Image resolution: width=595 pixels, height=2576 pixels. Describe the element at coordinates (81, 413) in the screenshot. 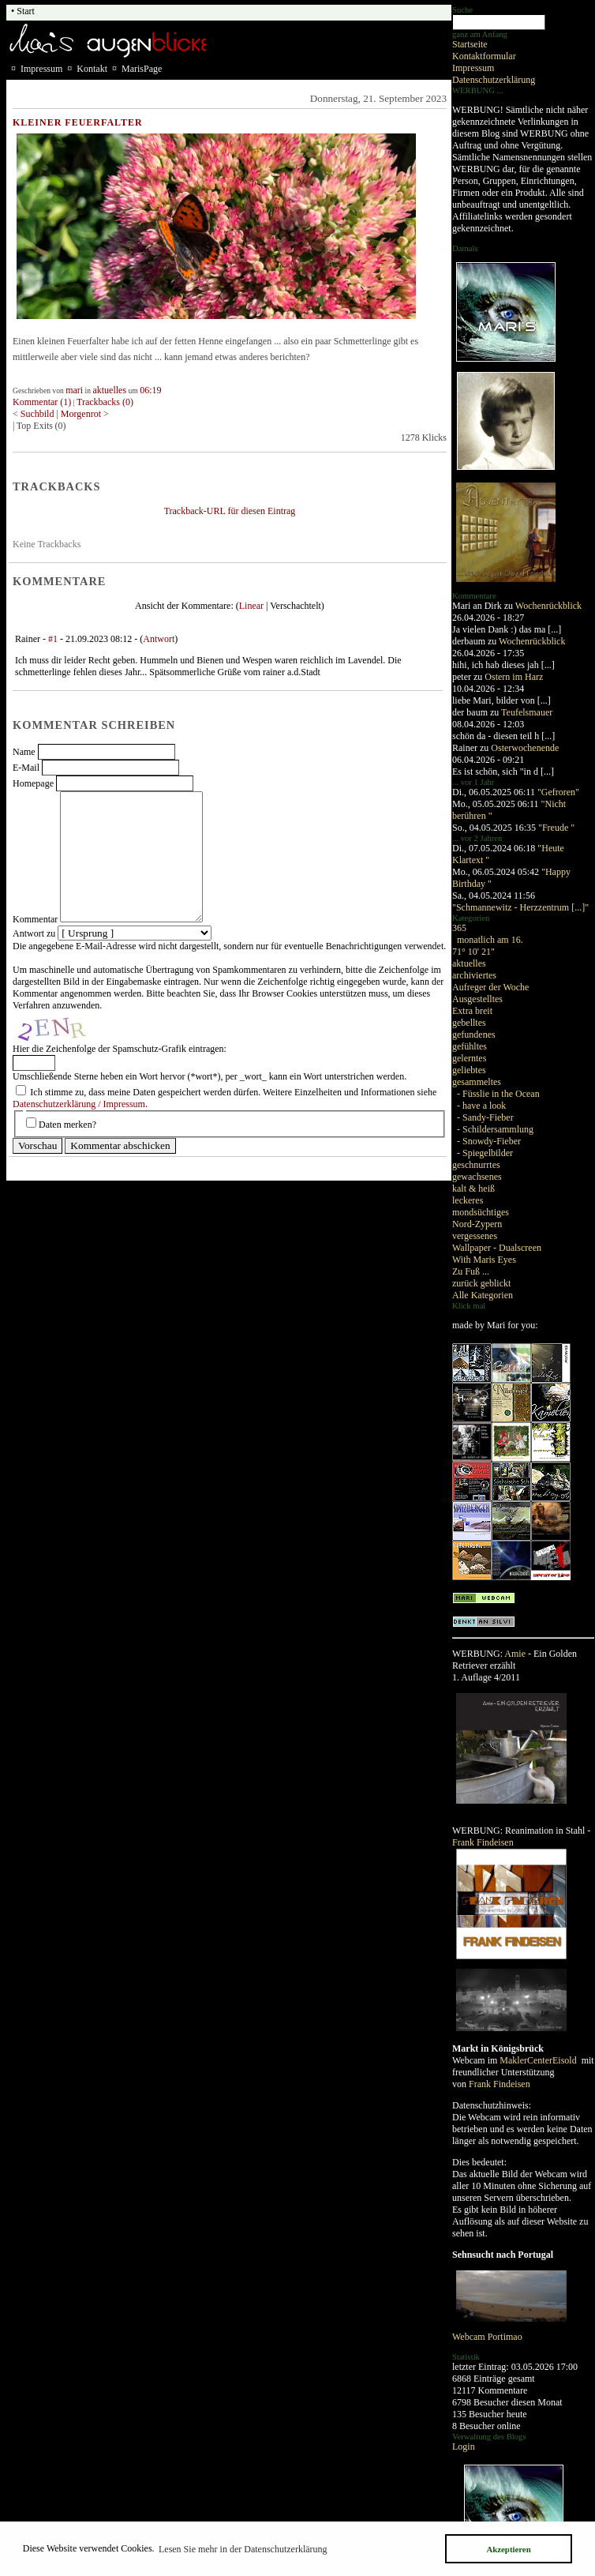

I see `Morgenrot` at that location.